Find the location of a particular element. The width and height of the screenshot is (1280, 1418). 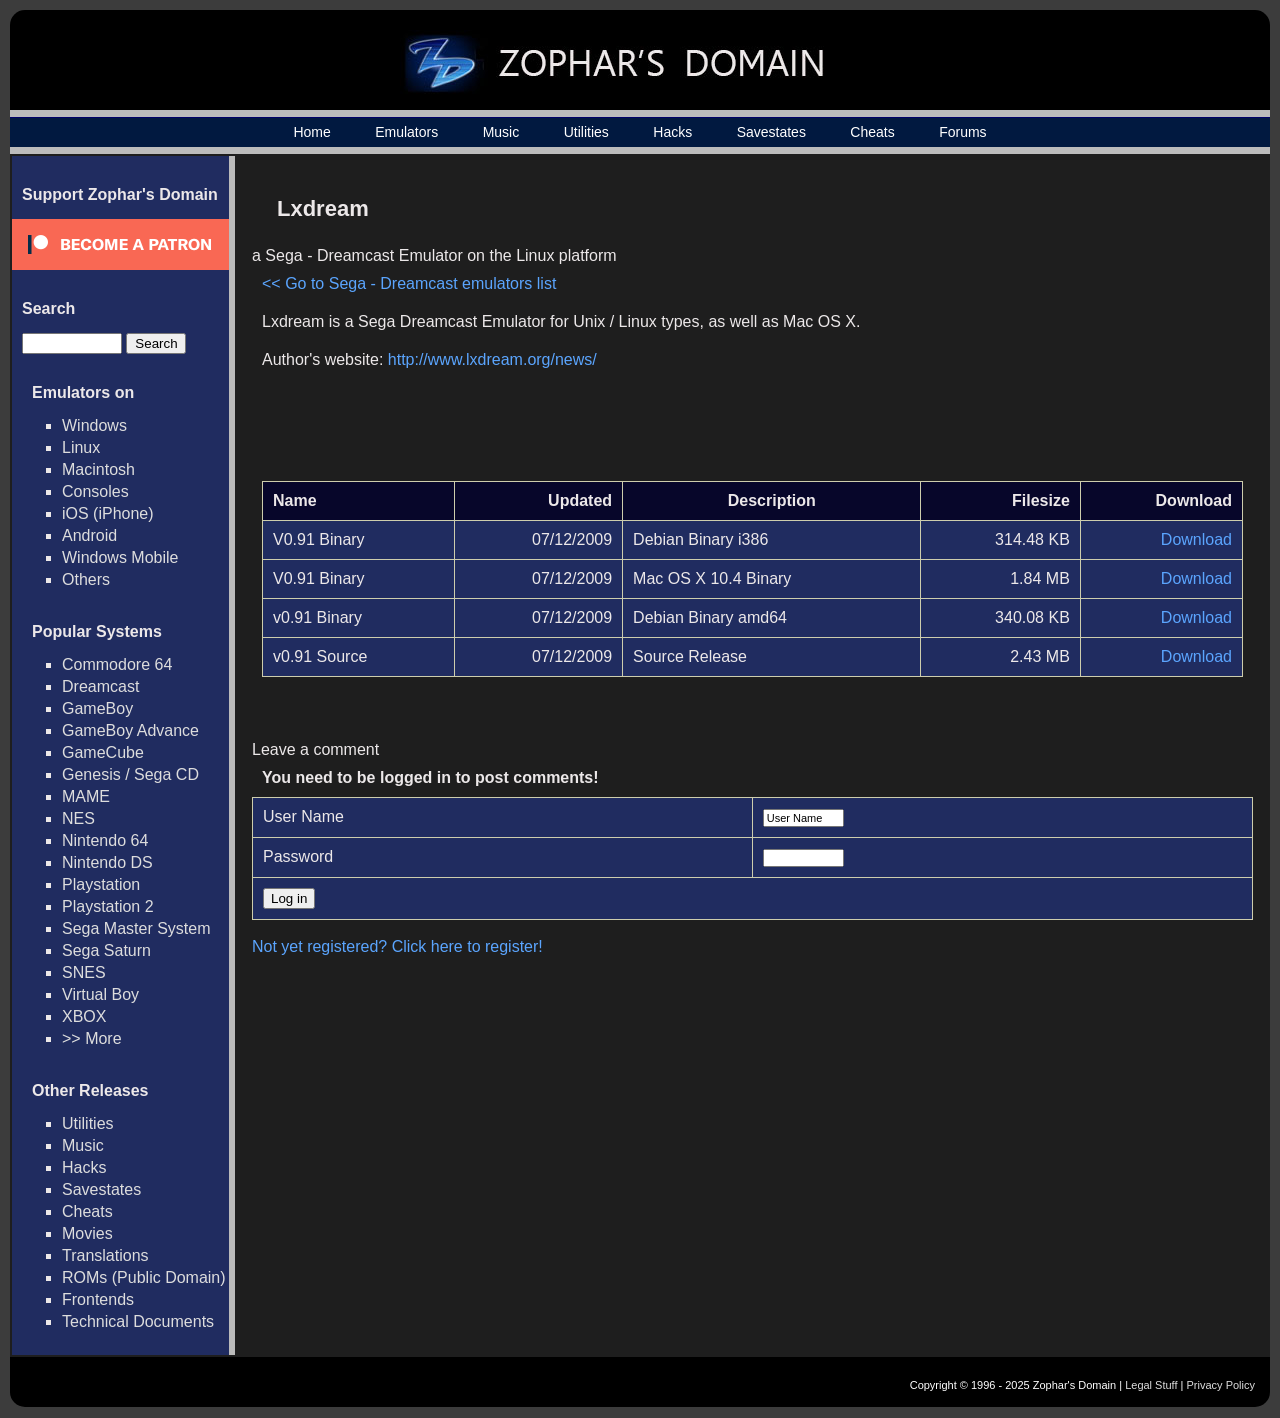

Utilities is located at coordinates (586, 132).